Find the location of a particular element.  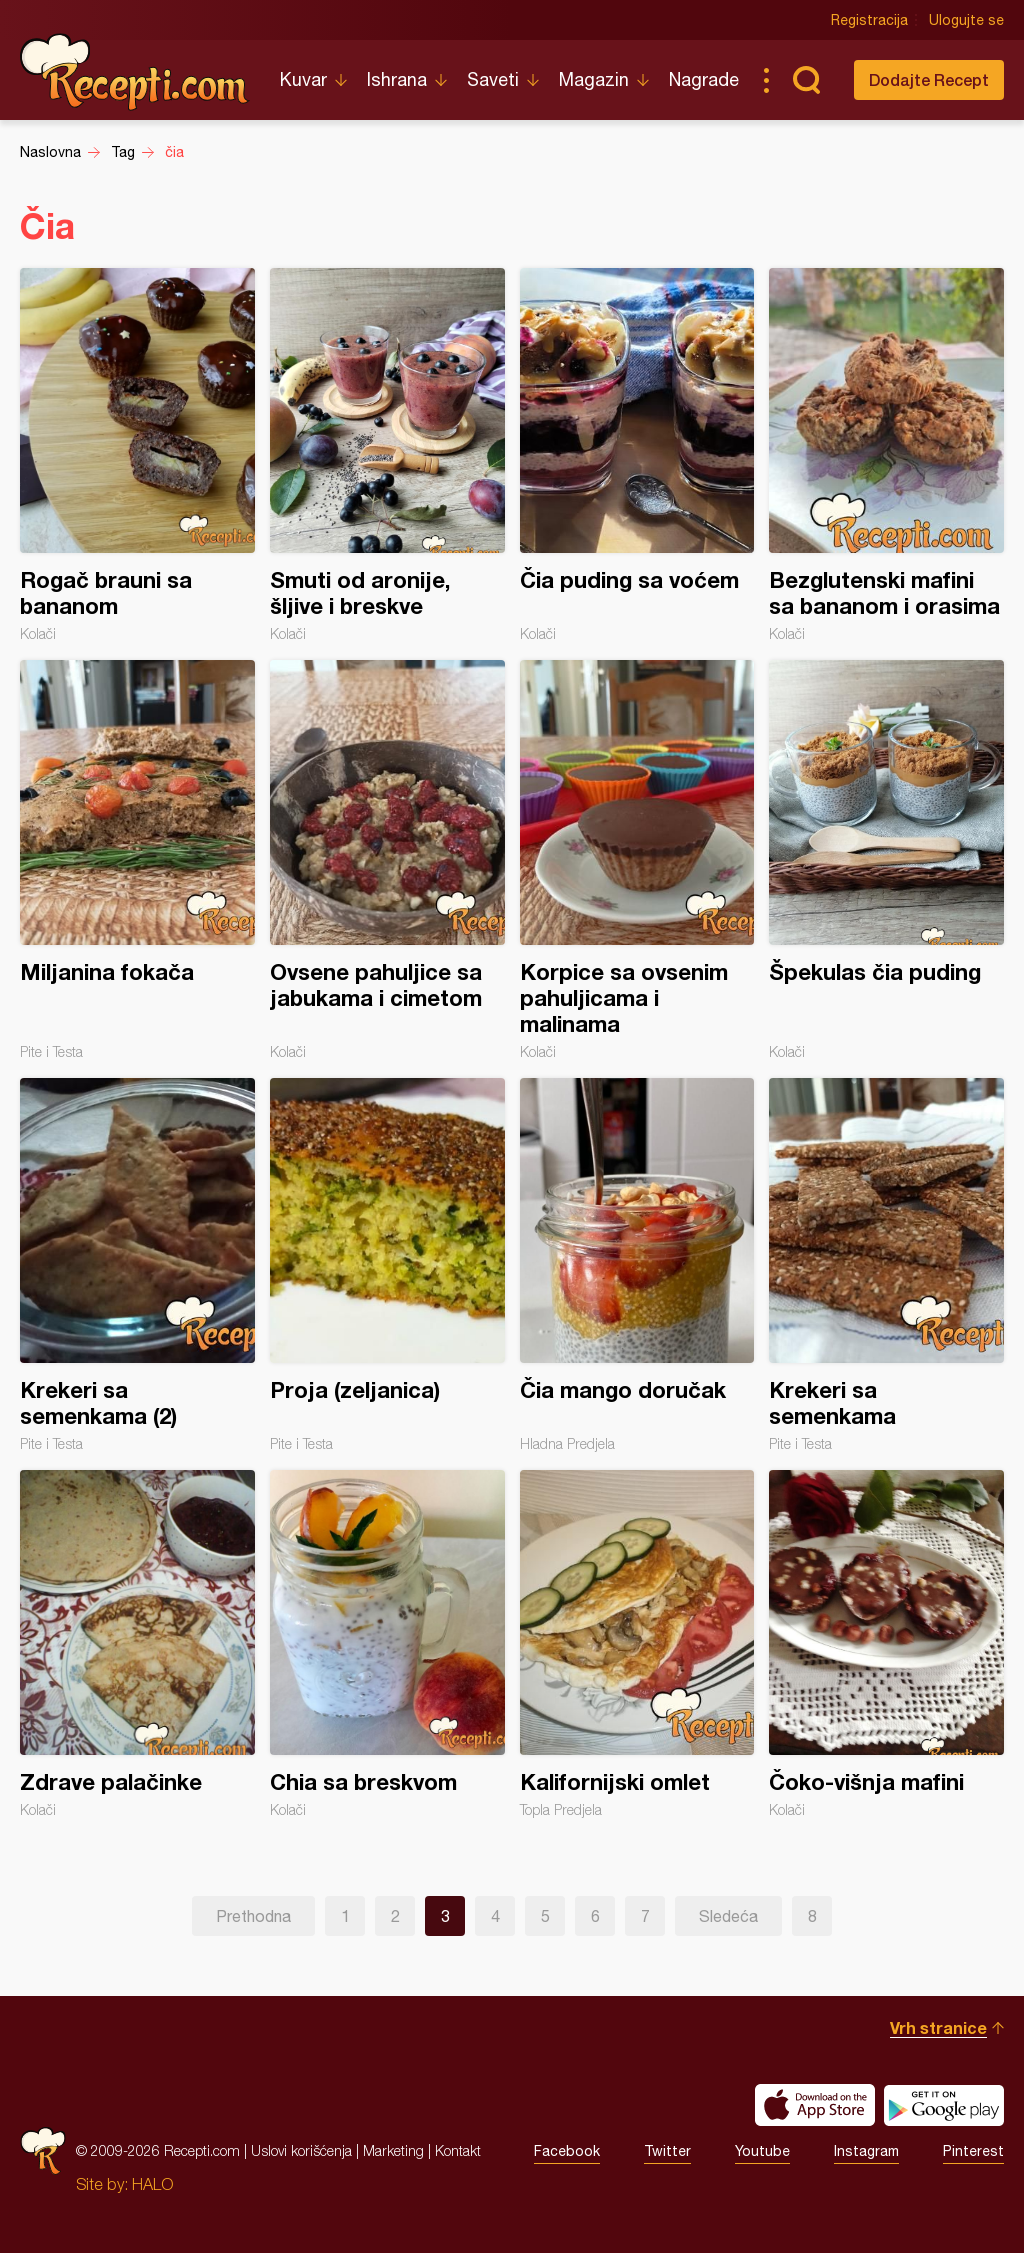

Ishrana is located at coordinates (397, 79).